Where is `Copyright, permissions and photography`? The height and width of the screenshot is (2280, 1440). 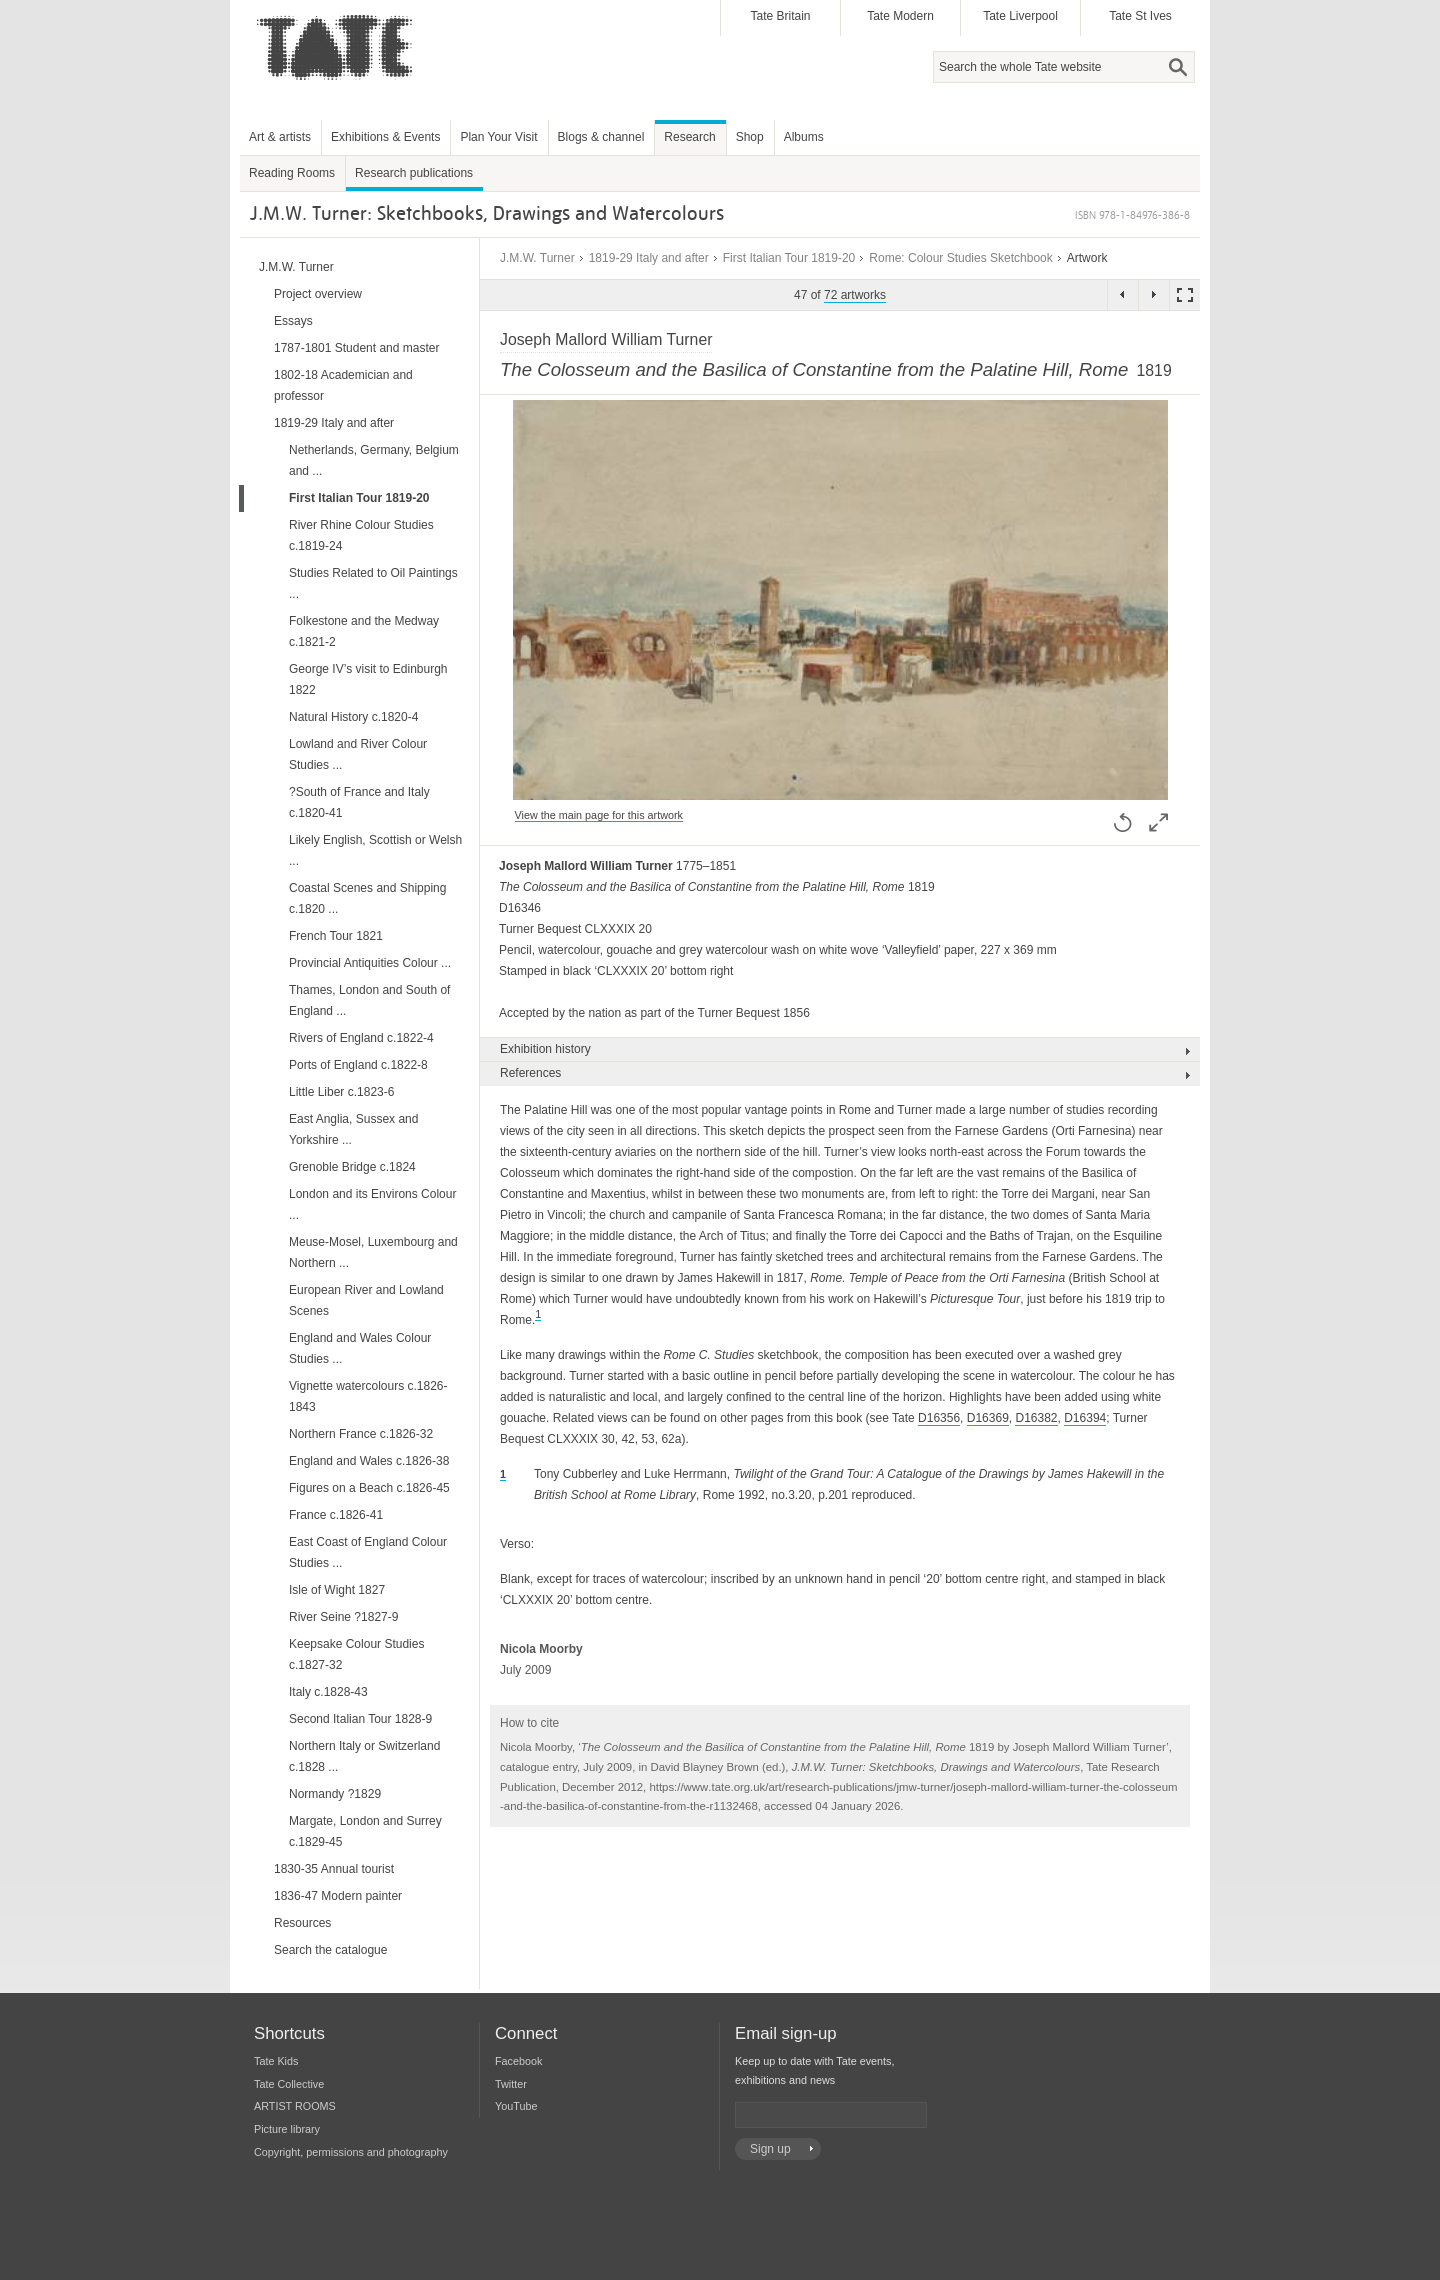
Copyright, permissions and photography is located at coordinates (351, 2152).